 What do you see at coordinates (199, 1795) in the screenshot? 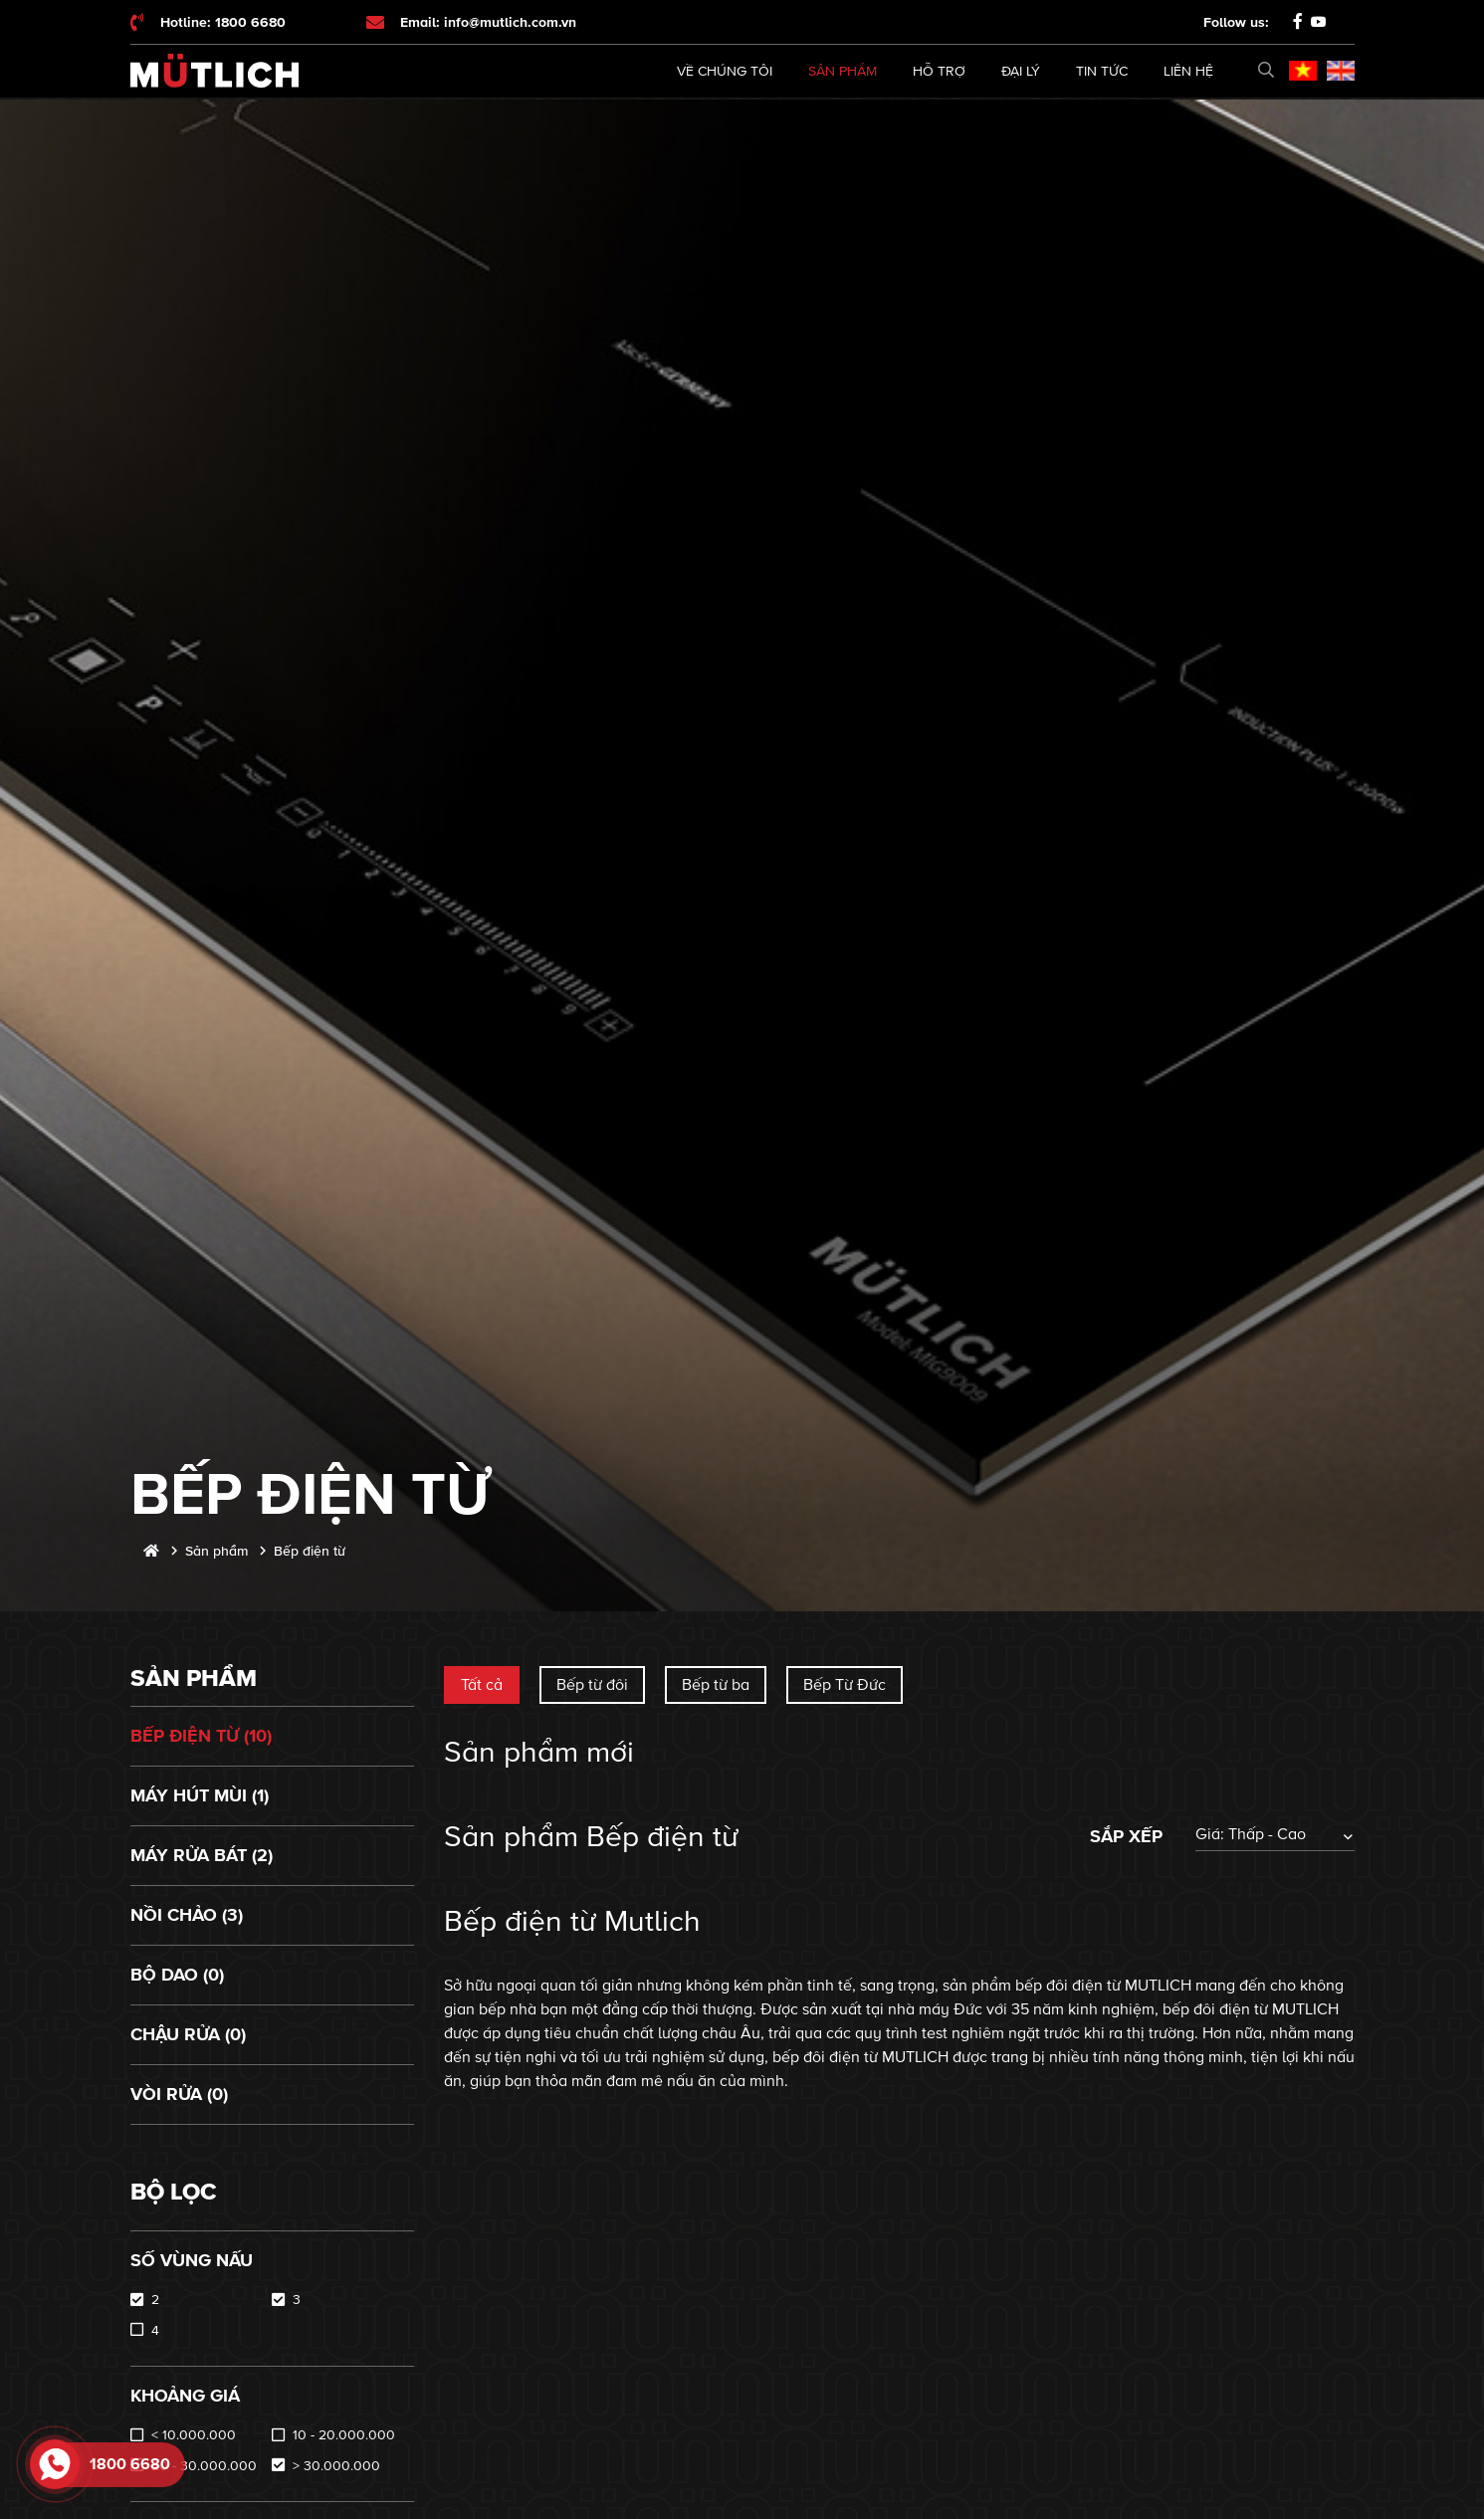
I see `Máy hút mùi (1)` at bounding box center [199, 1795].